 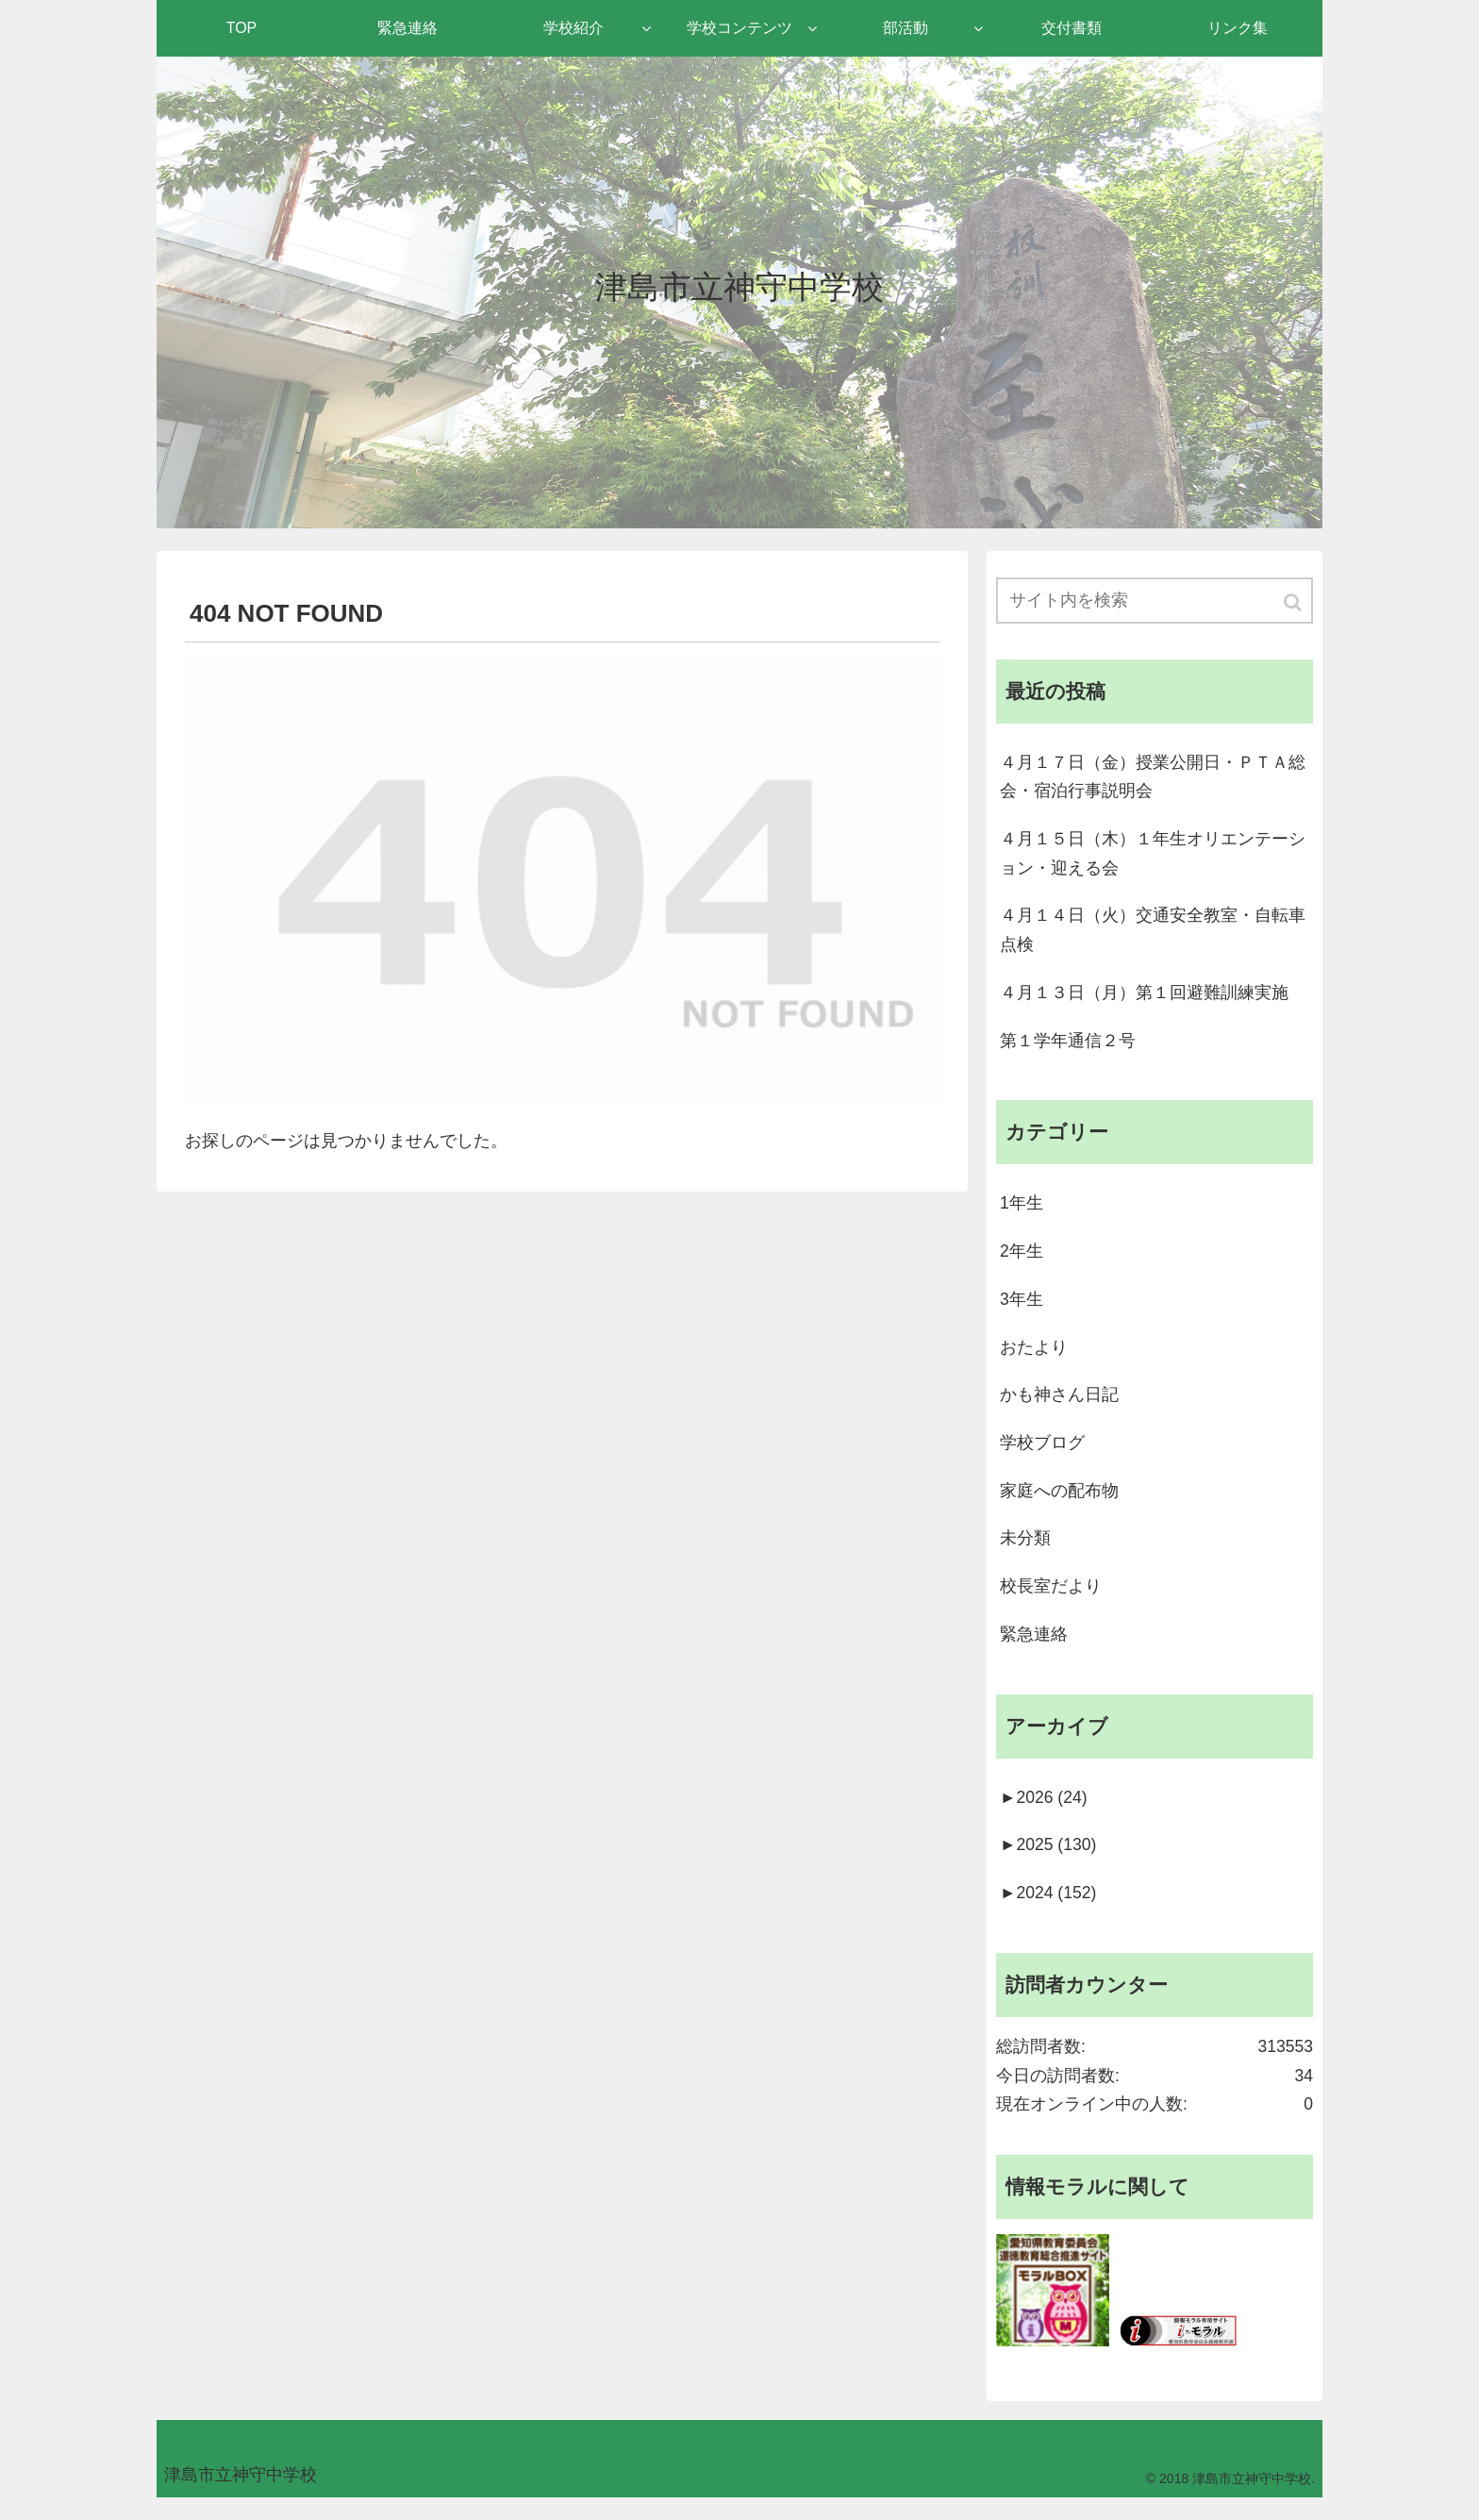 I want to click on [input], so click(x=1154, y=600).